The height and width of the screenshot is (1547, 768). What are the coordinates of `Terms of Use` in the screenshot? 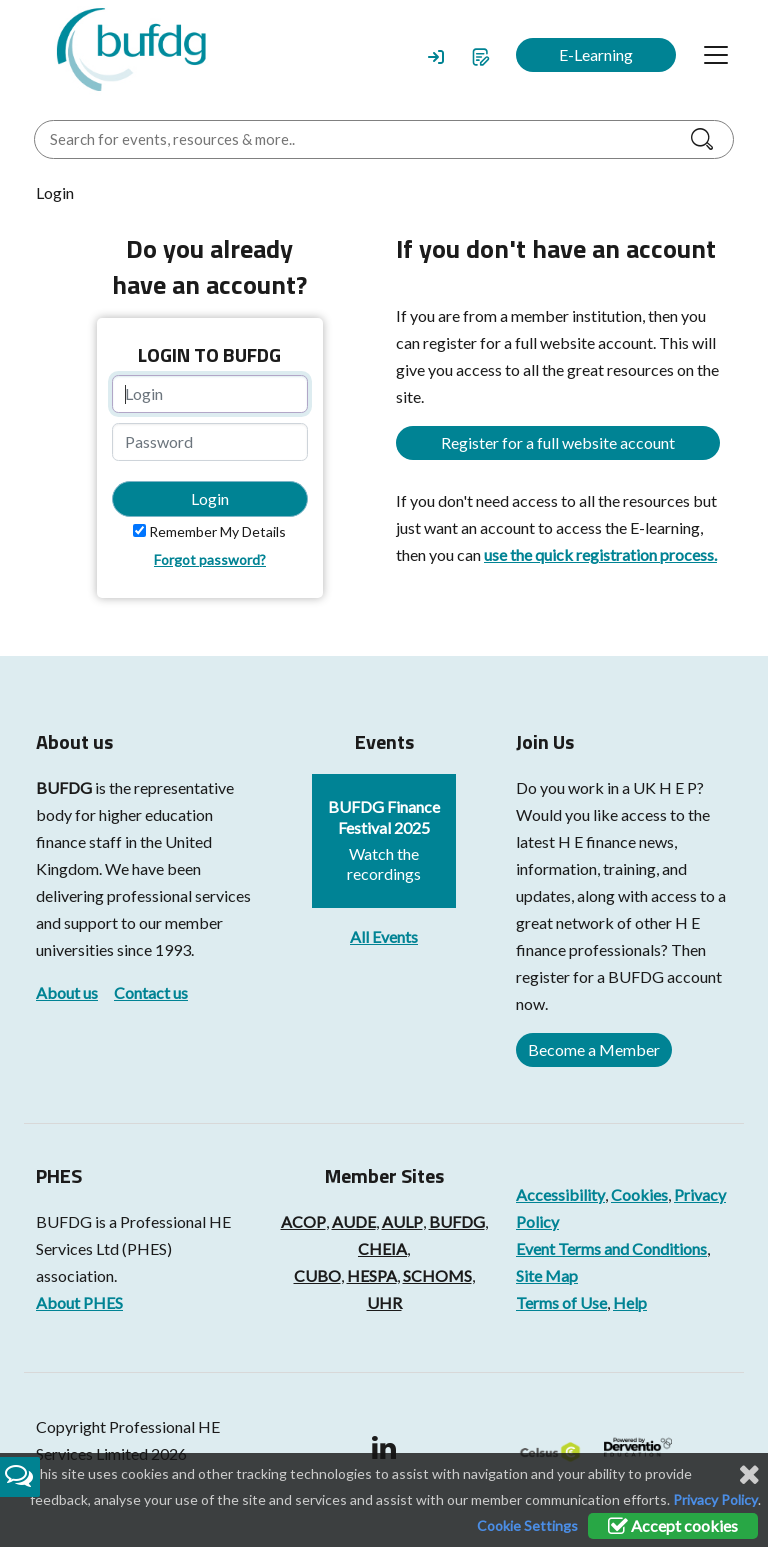 It's located at (561, 1302).